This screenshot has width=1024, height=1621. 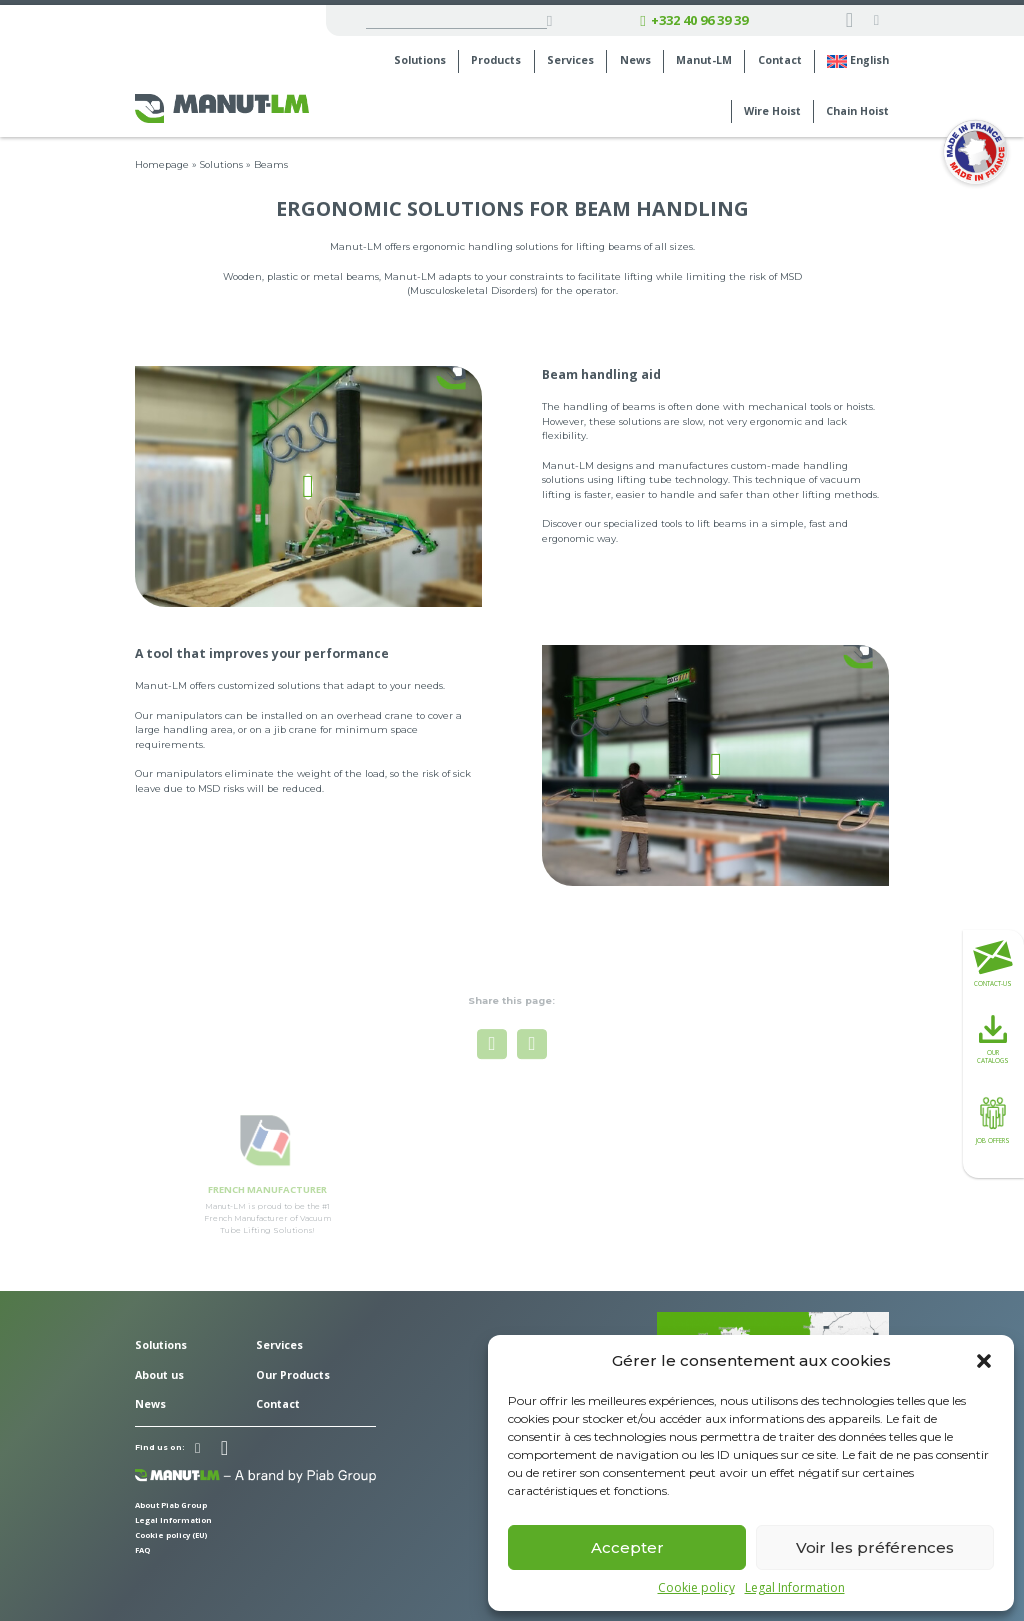 What do you see at coordinates (704, 60) in the screenshot?
I see `Manut-LM` at bounding box center [704, 60].